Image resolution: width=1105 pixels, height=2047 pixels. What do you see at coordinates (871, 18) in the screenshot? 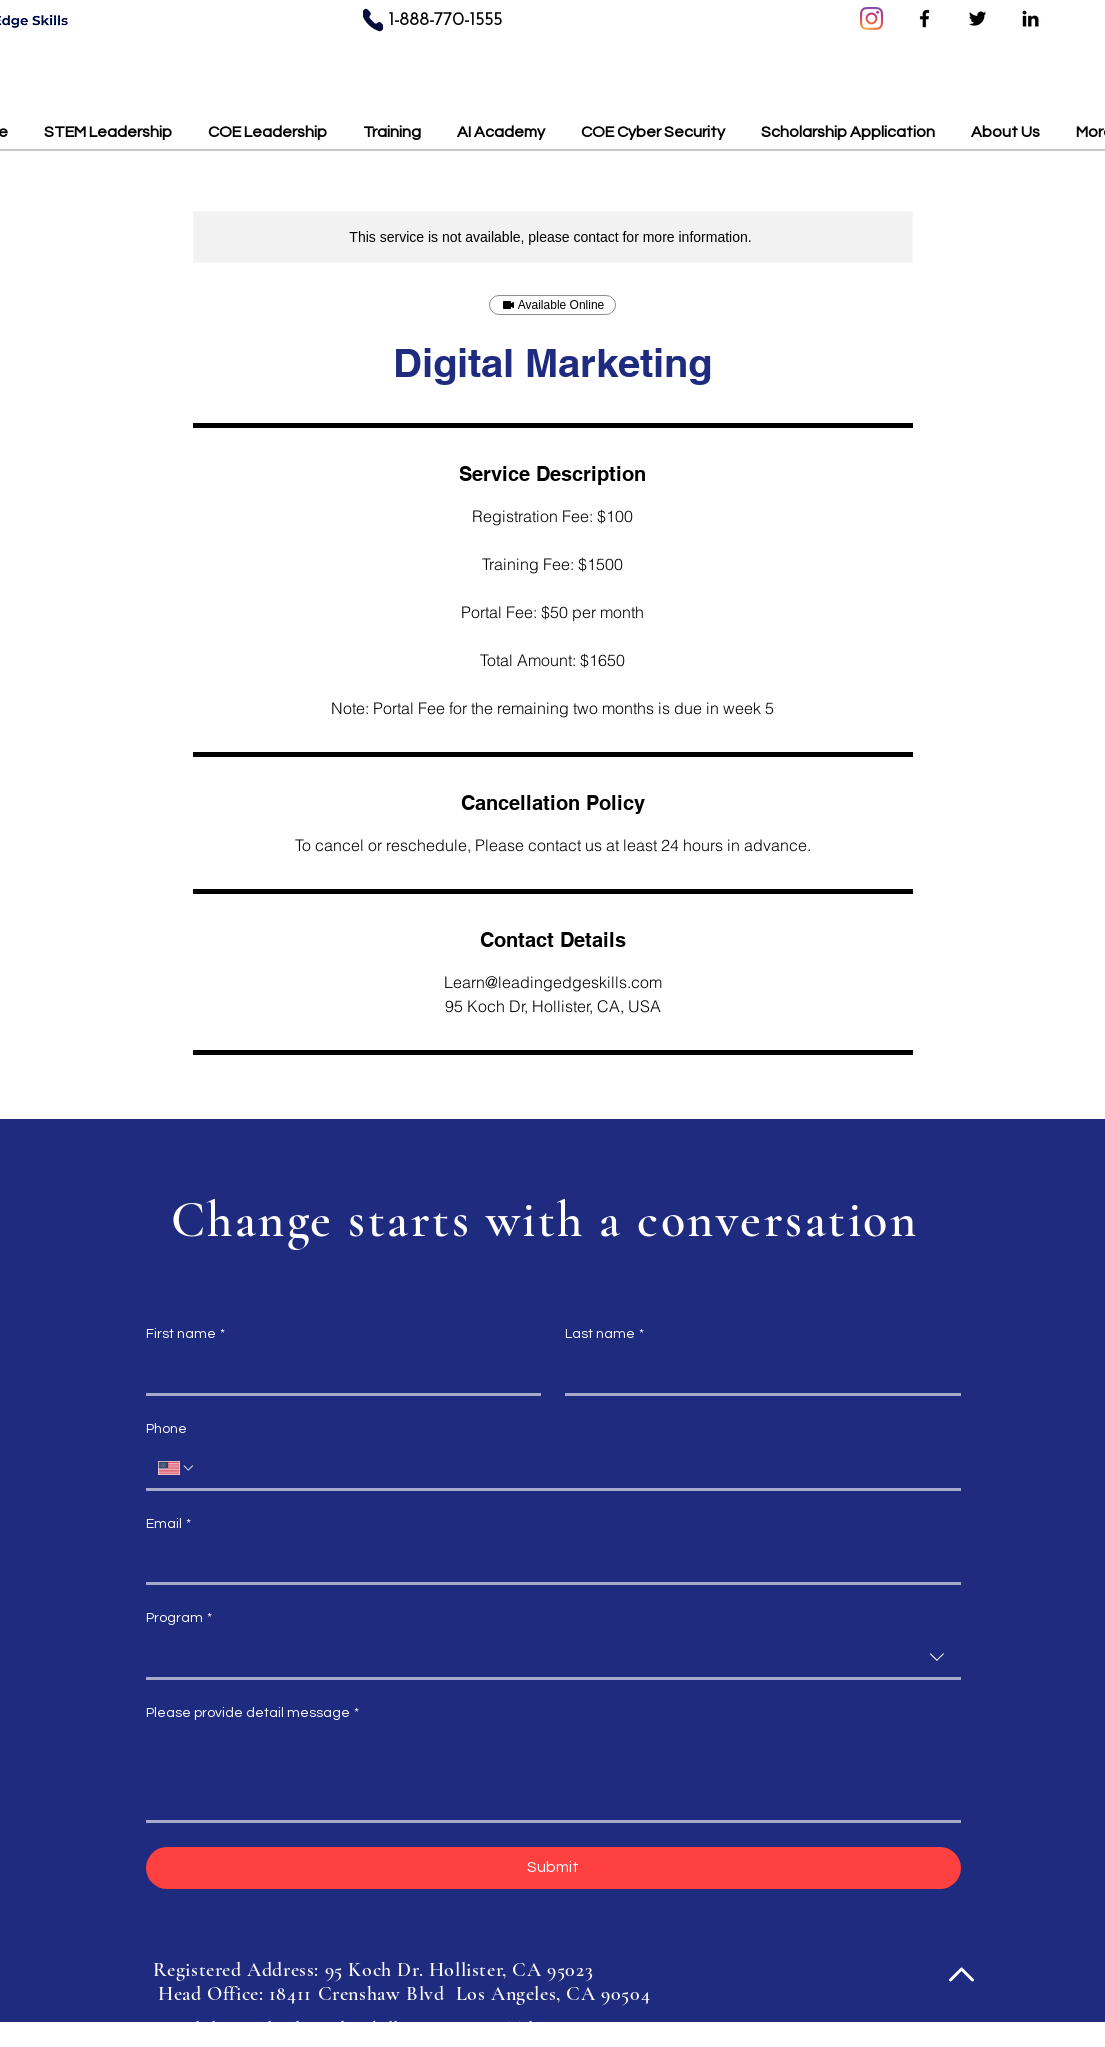
I see `[Instagram]` at bounding box center [871, 18].